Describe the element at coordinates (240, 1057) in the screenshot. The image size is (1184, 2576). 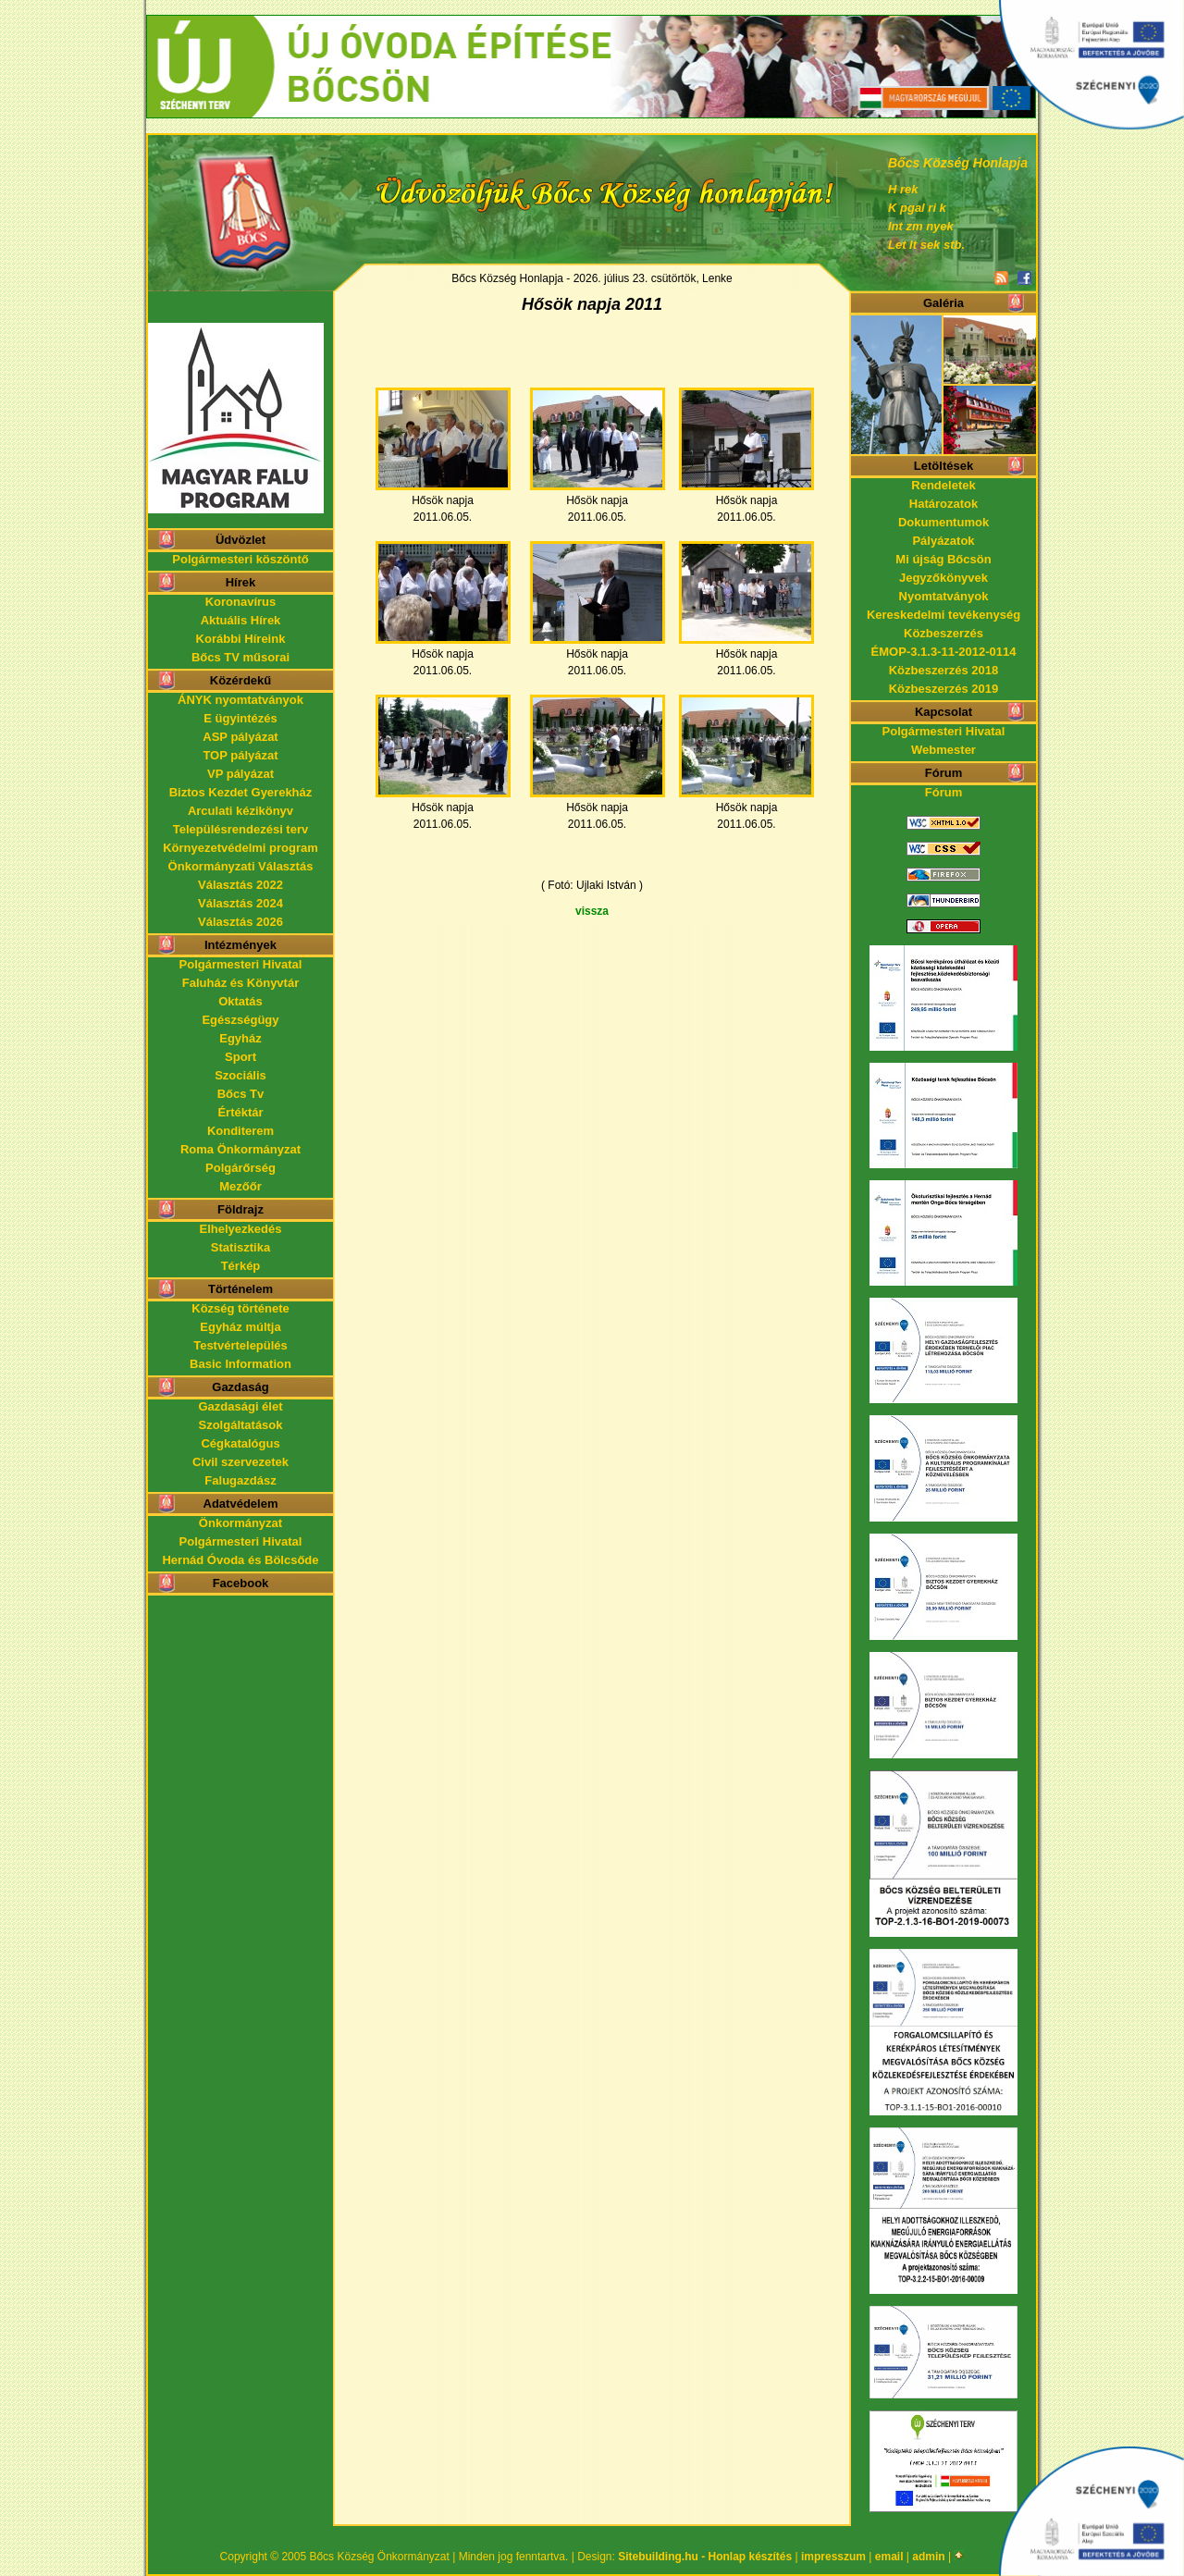
I see `Sport` at that location.